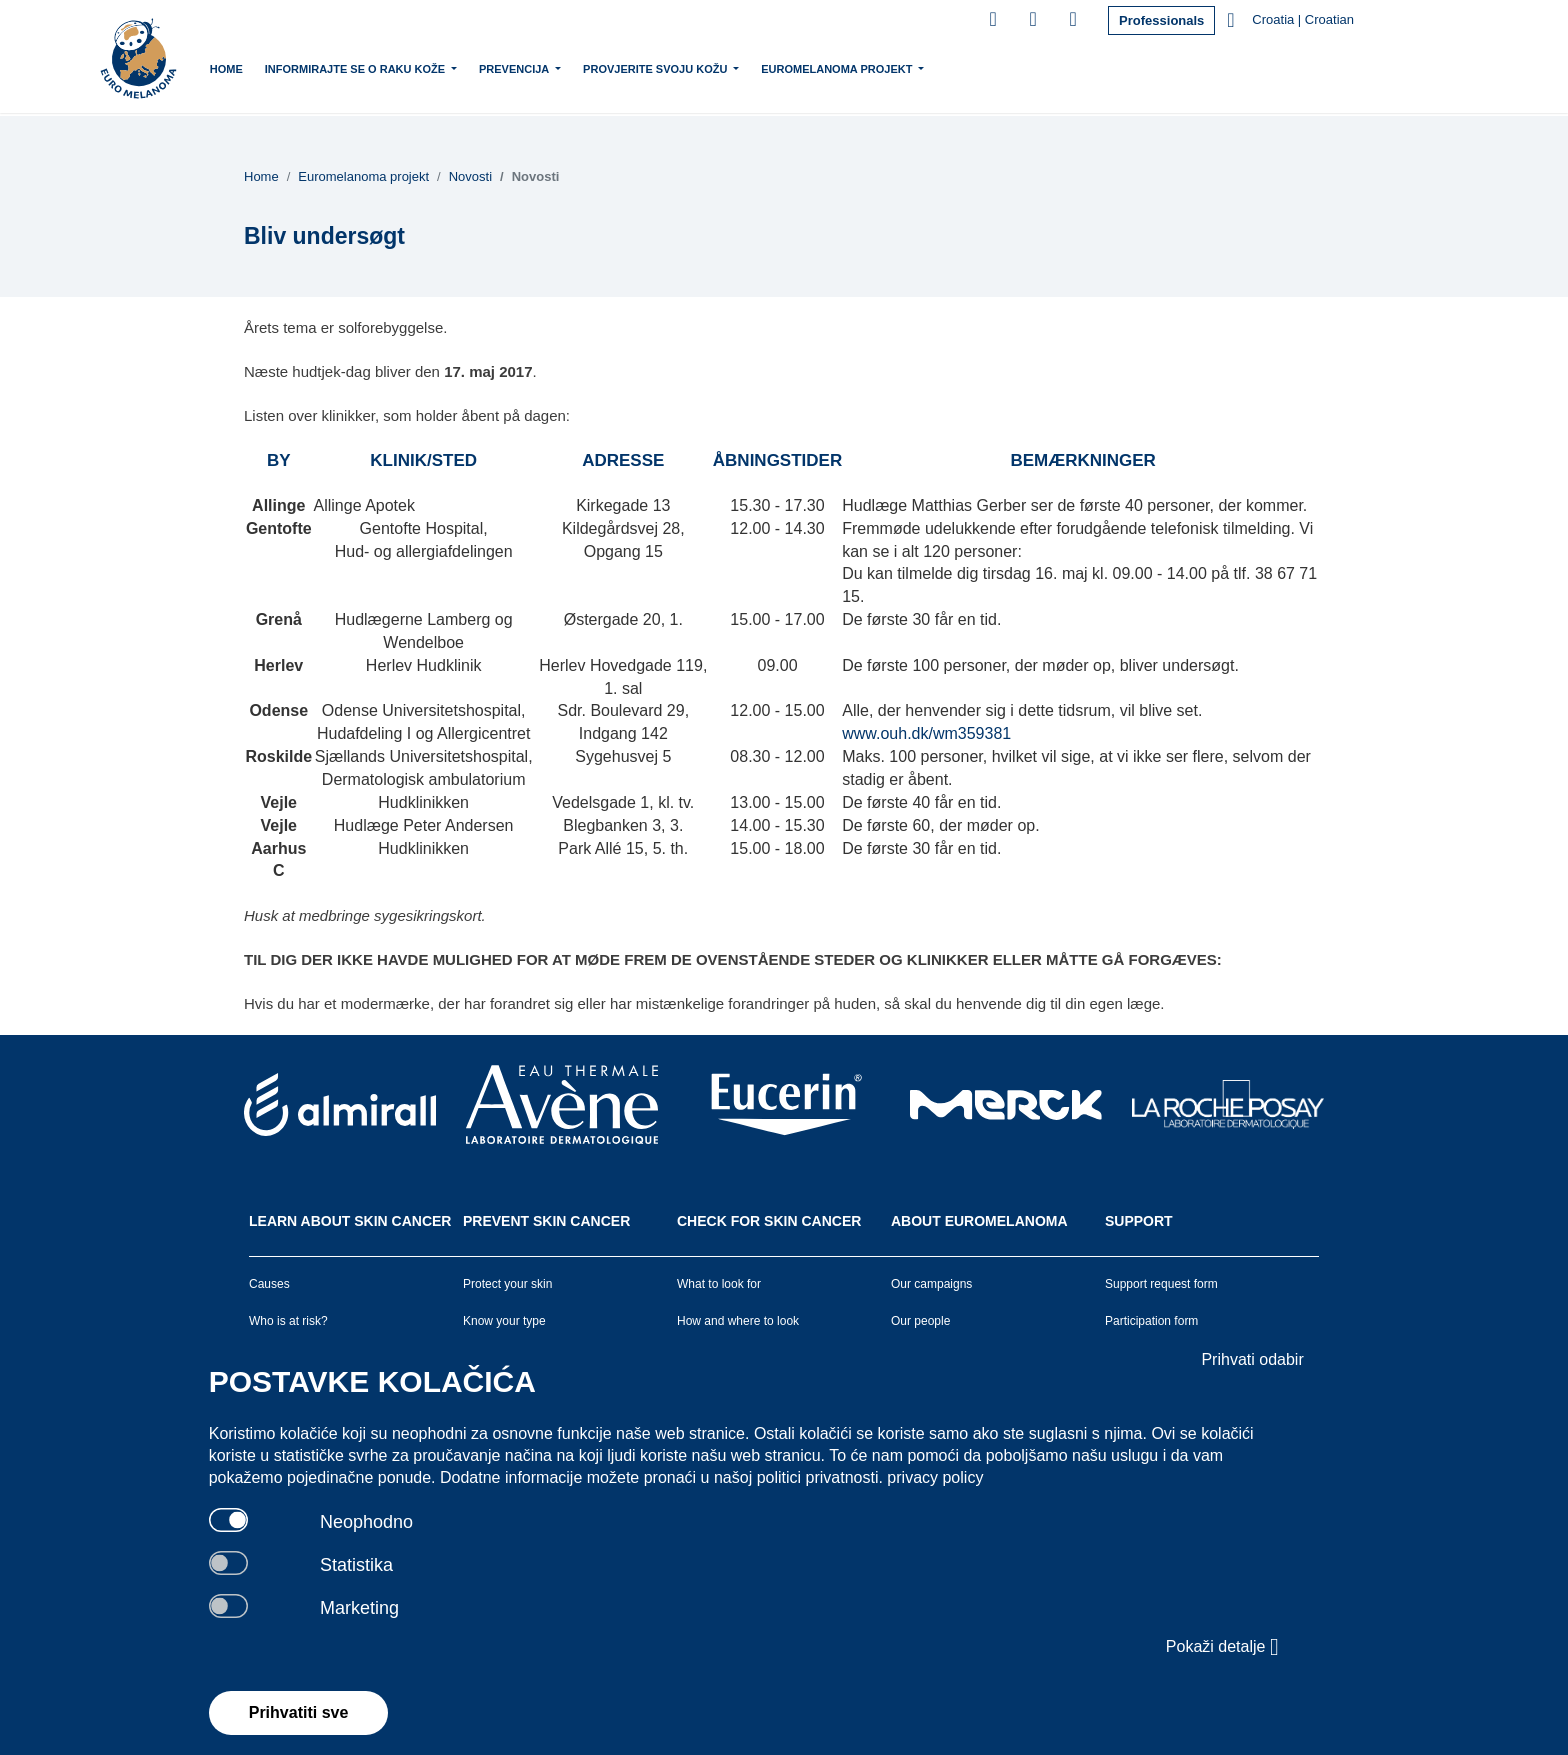 The image size is (1568, 1755). What do you see at coordinates (926, 733) in the screenshot?
I see `www.ouh.dk/wm359381` at bounding box center [926, 733].